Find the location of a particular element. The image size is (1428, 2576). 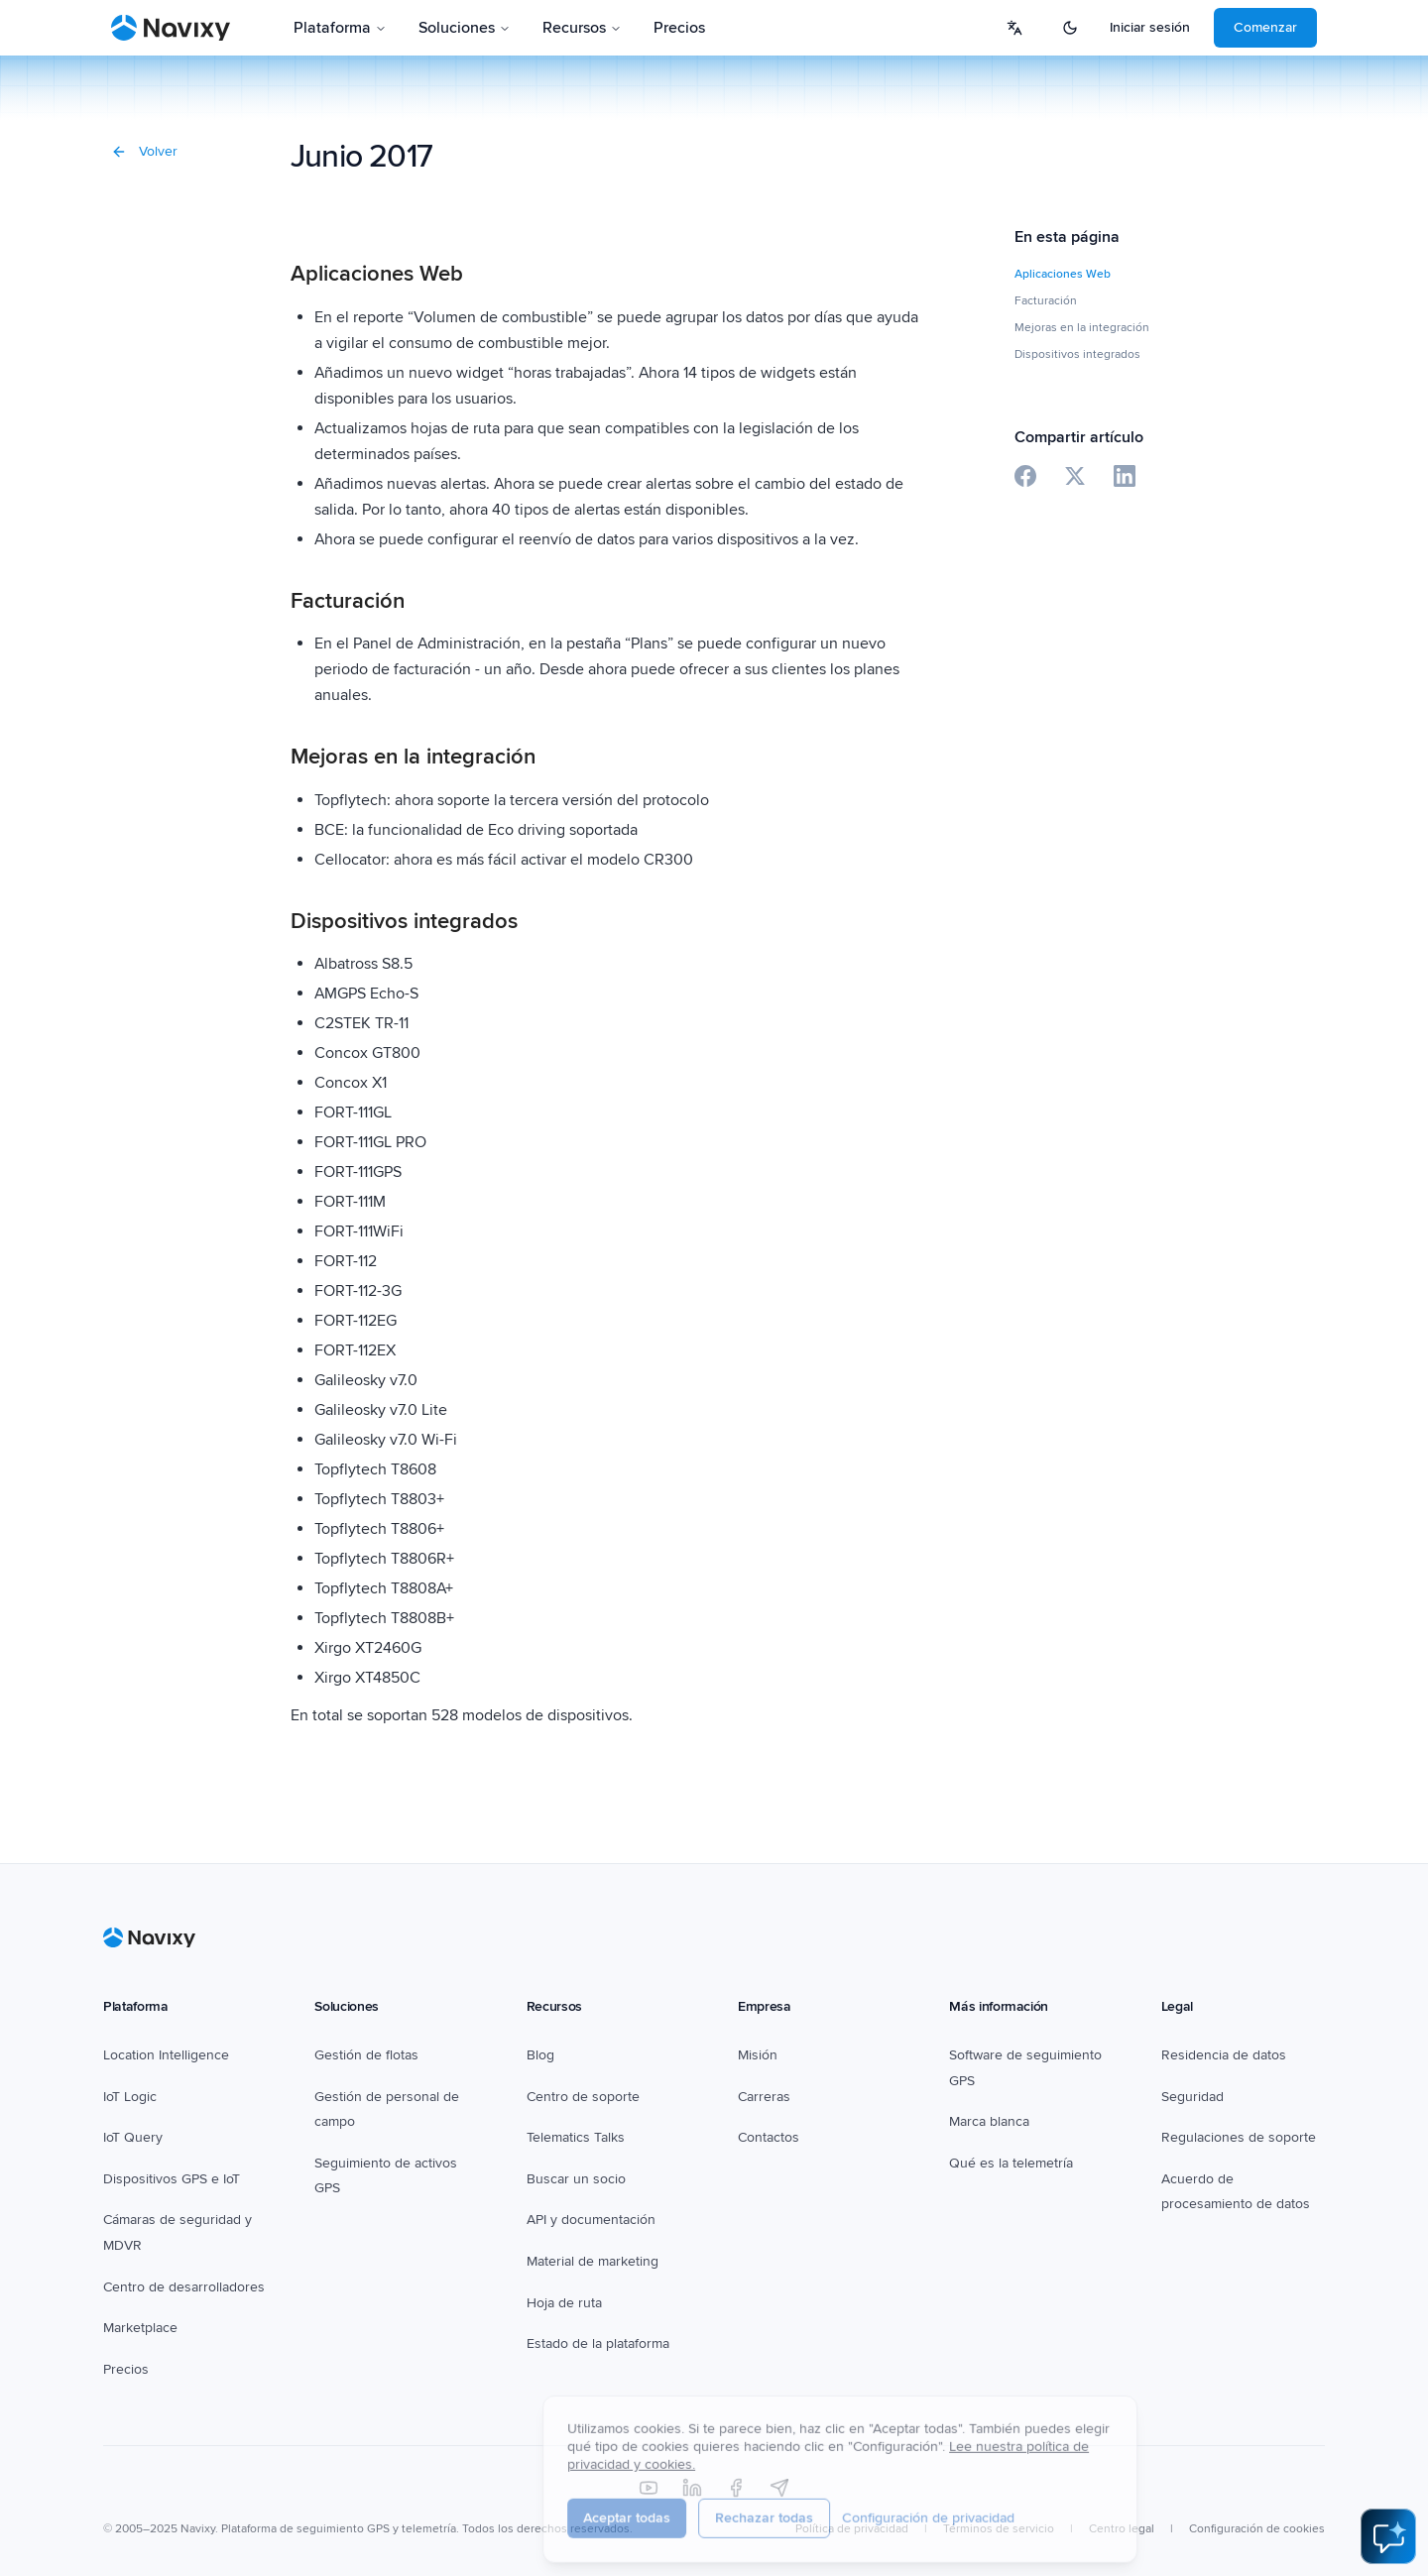

Platform is located at coordinates (331, 28).